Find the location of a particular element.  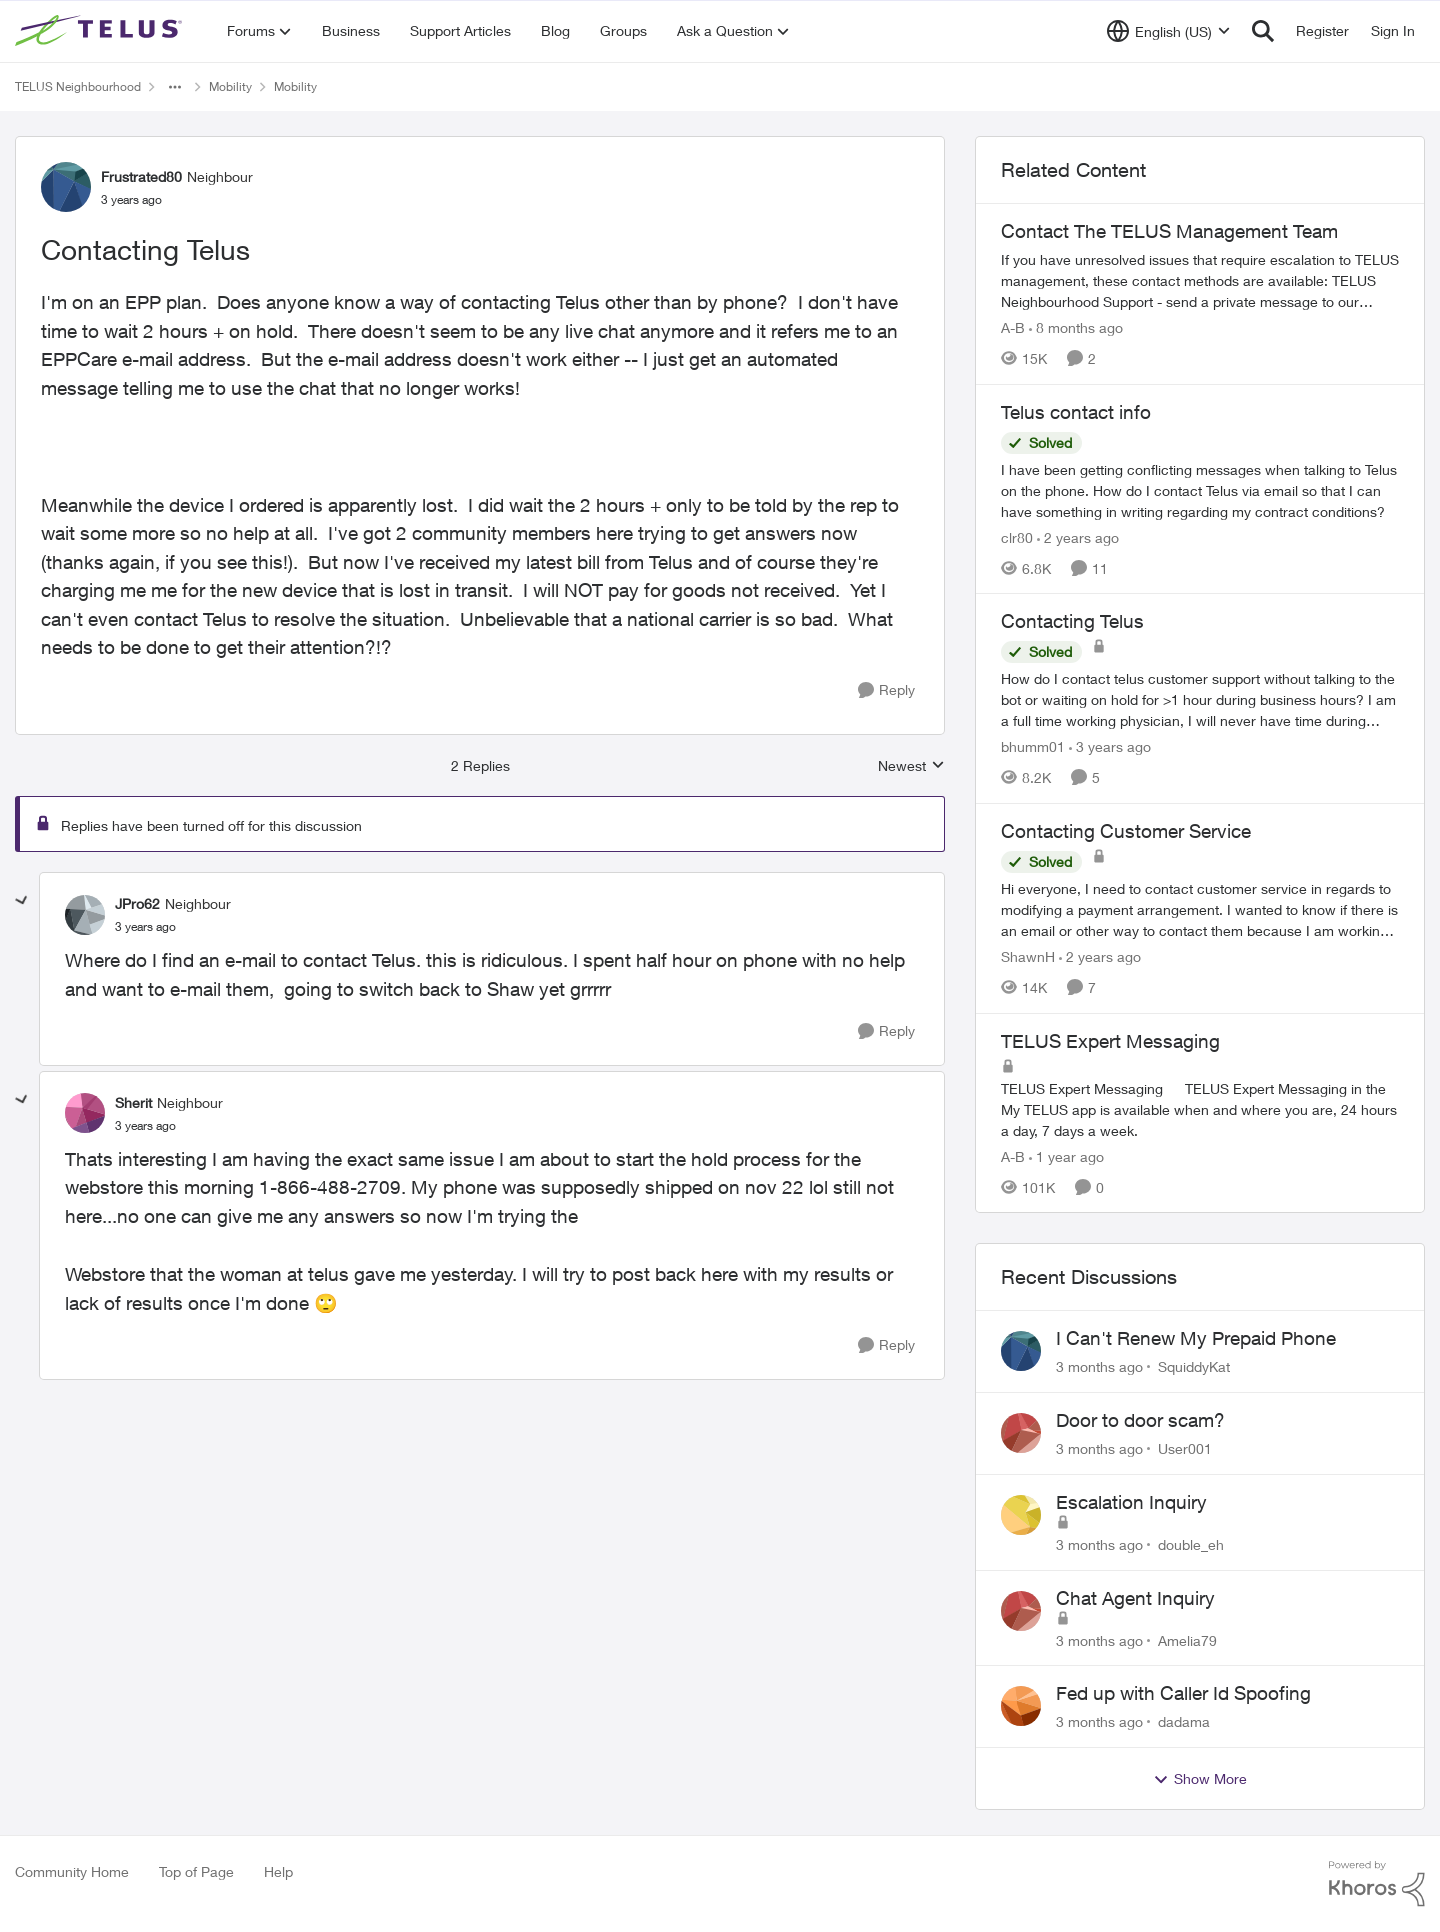

[View Profile: Frustrated80, Rank: Neighbour] is located at coordinates (66, 187).